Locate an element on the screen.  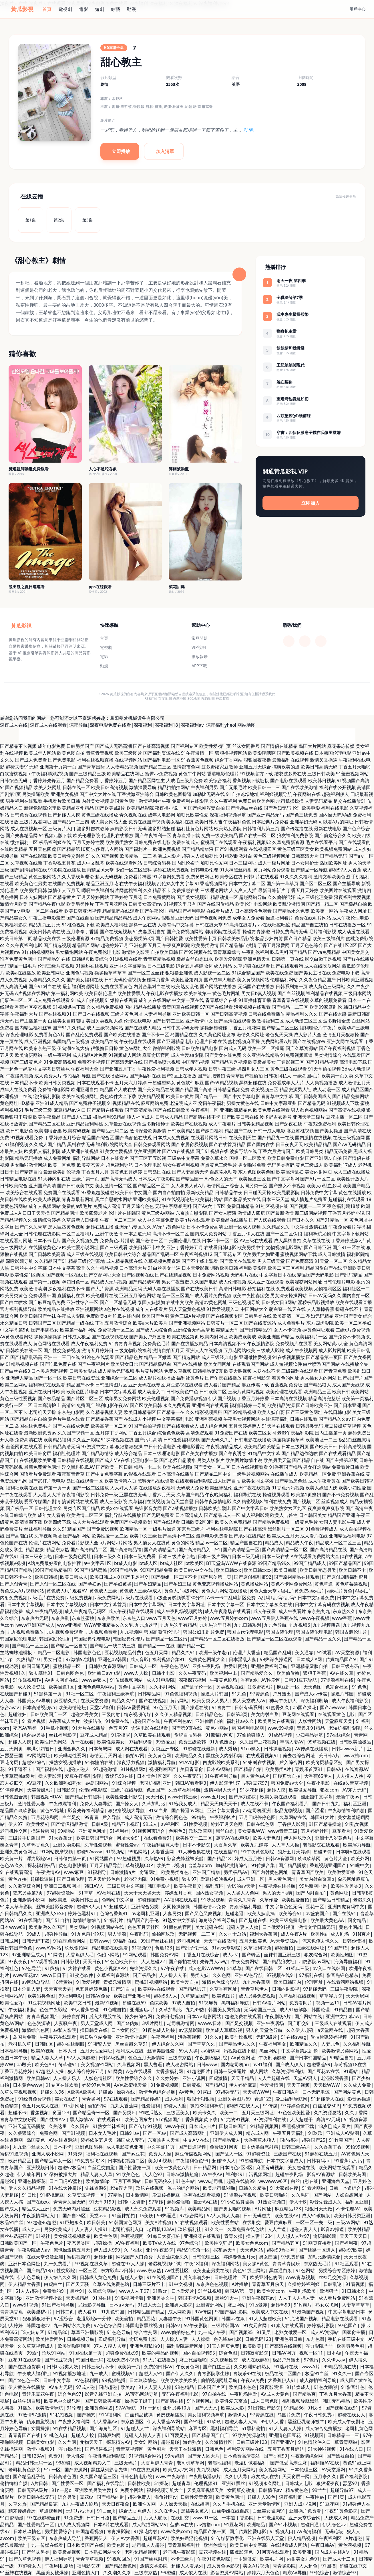
成人精品视频在线 is located at coordinates (124, 1261).